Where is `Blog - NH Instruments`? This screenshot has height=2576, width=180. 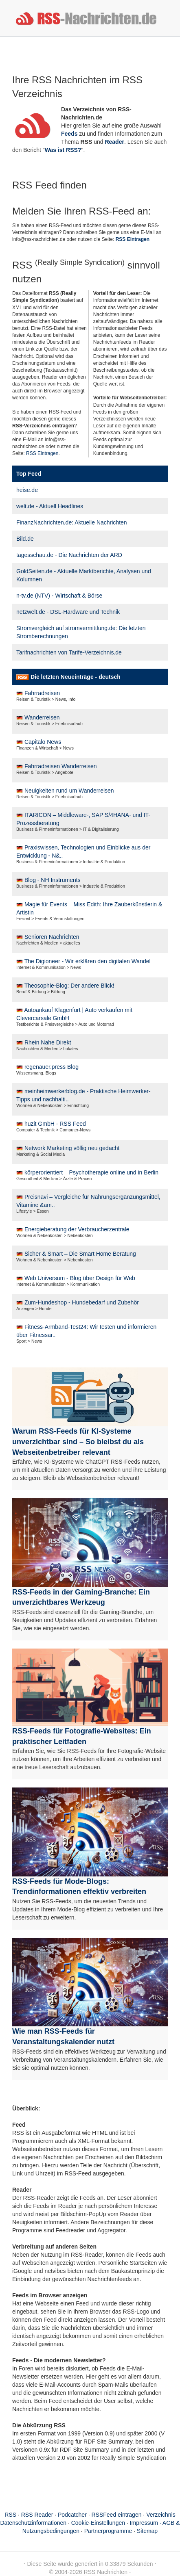 Blog - NH Instruments is located at coordinates (52, 880).